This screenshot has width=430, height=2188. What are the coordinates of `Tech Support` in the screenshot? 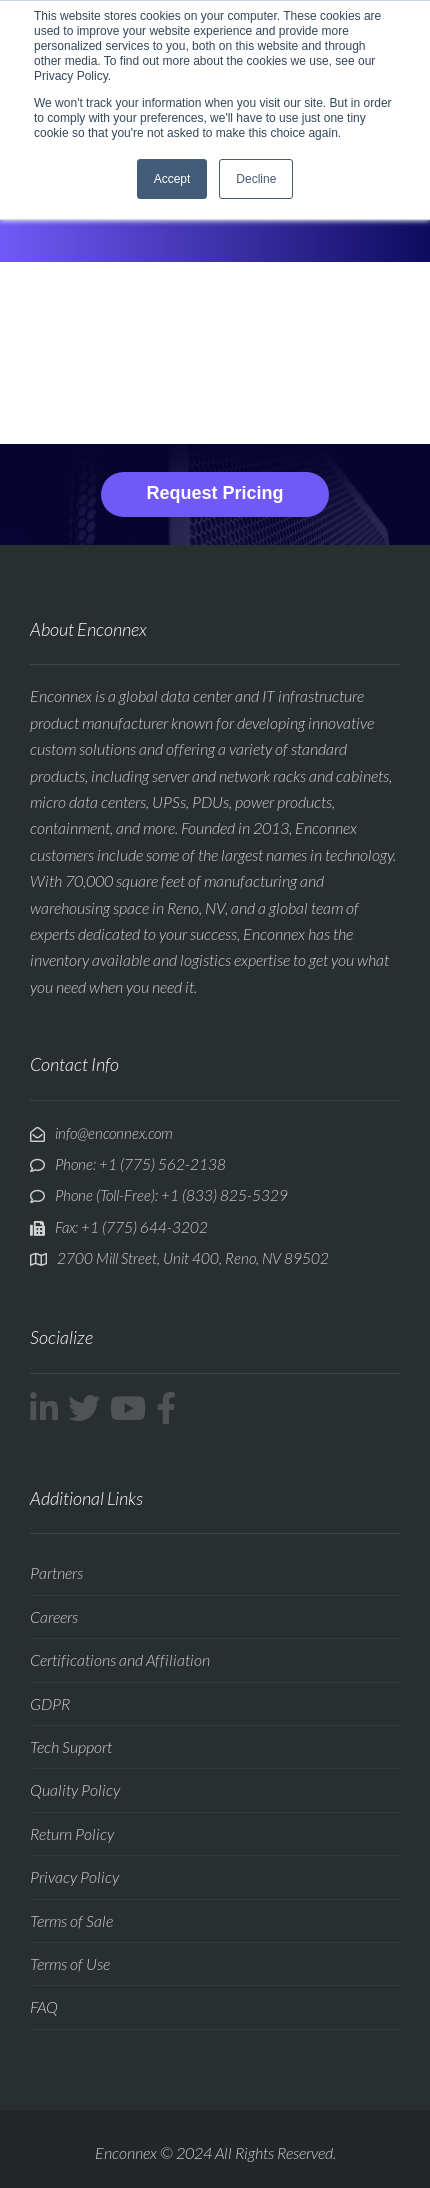 It's located at (71, 1746).